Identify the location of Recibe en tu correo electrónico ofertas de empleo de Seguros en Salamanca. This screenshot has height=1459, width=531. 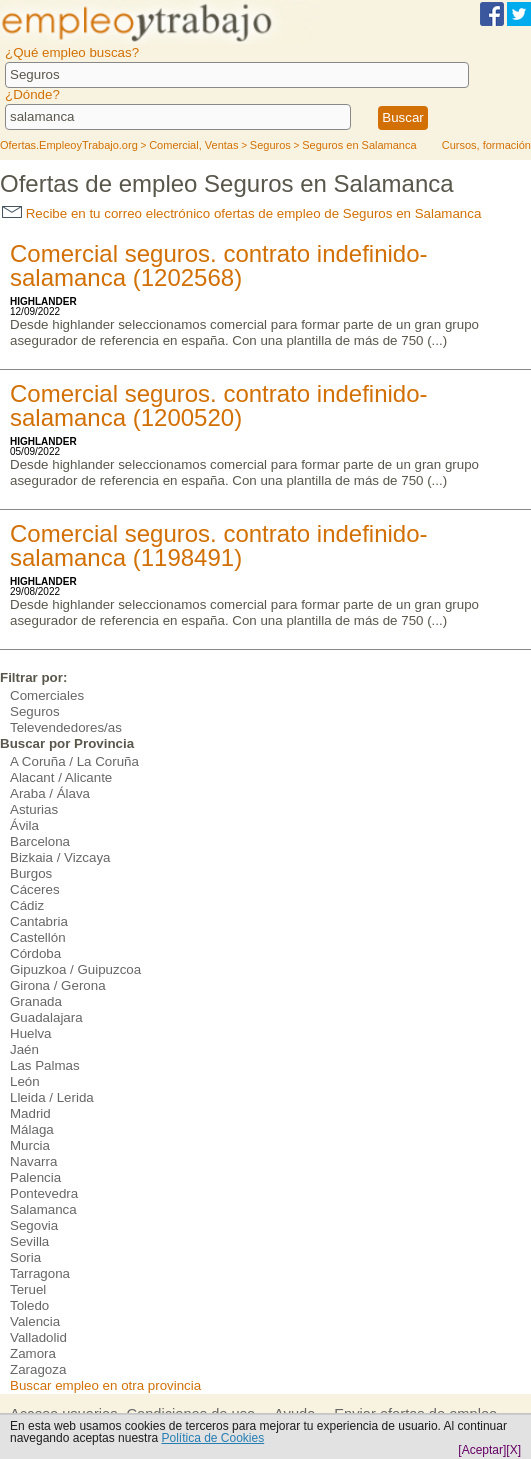
(241, 213).